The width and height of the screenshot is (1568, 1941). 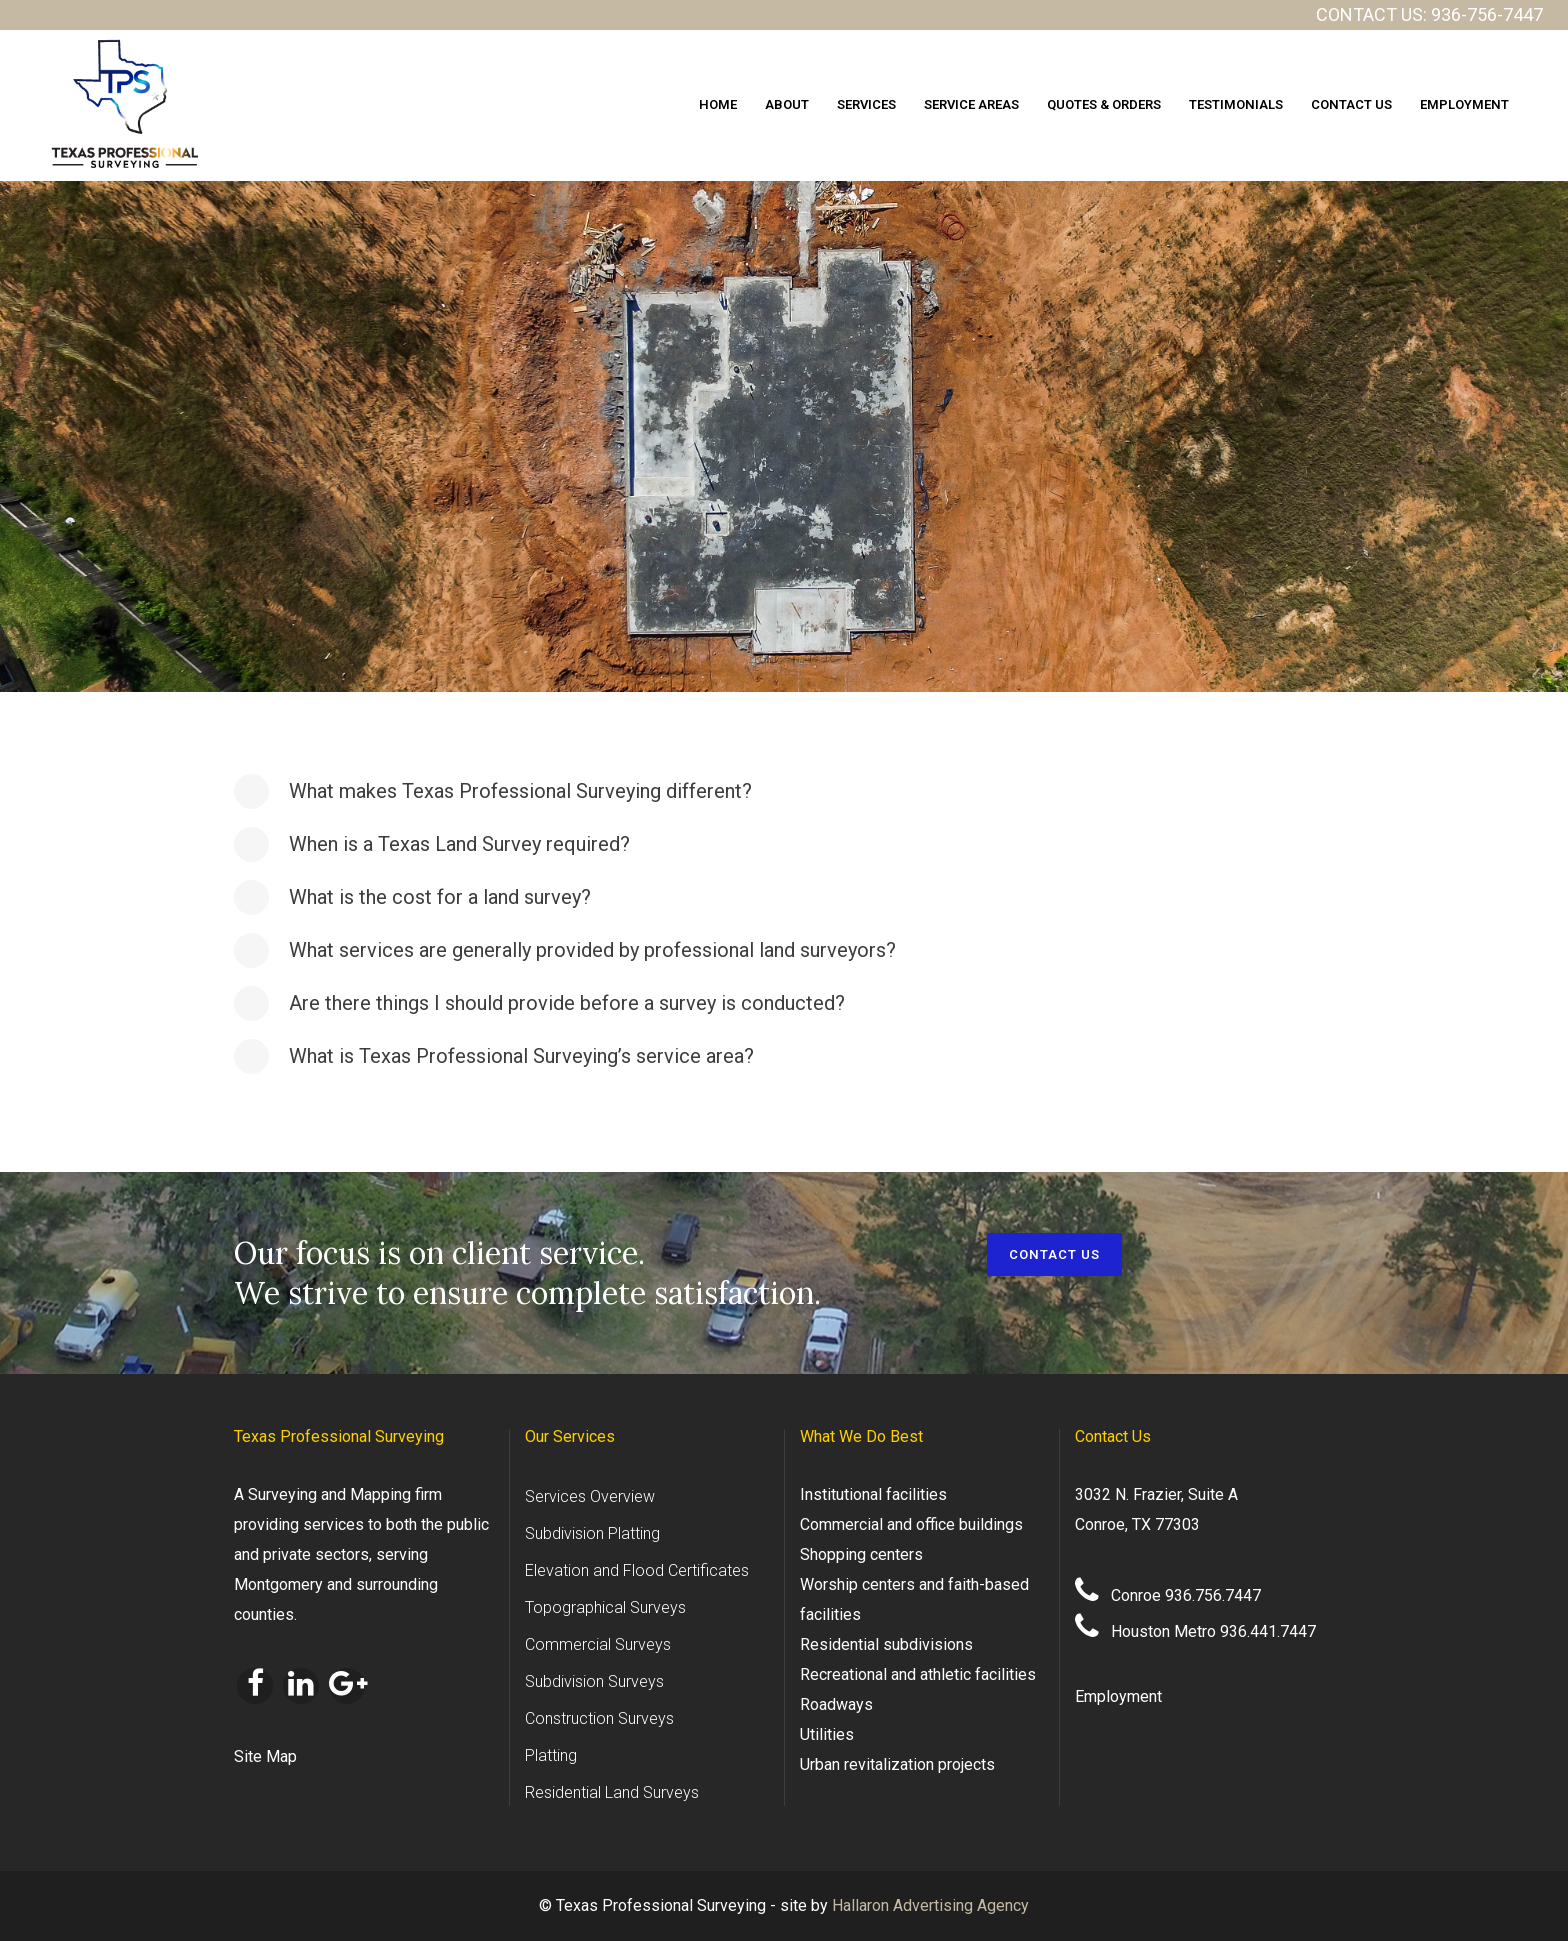 I want to click on CONTACT US, so click(x=1054, y=1254).